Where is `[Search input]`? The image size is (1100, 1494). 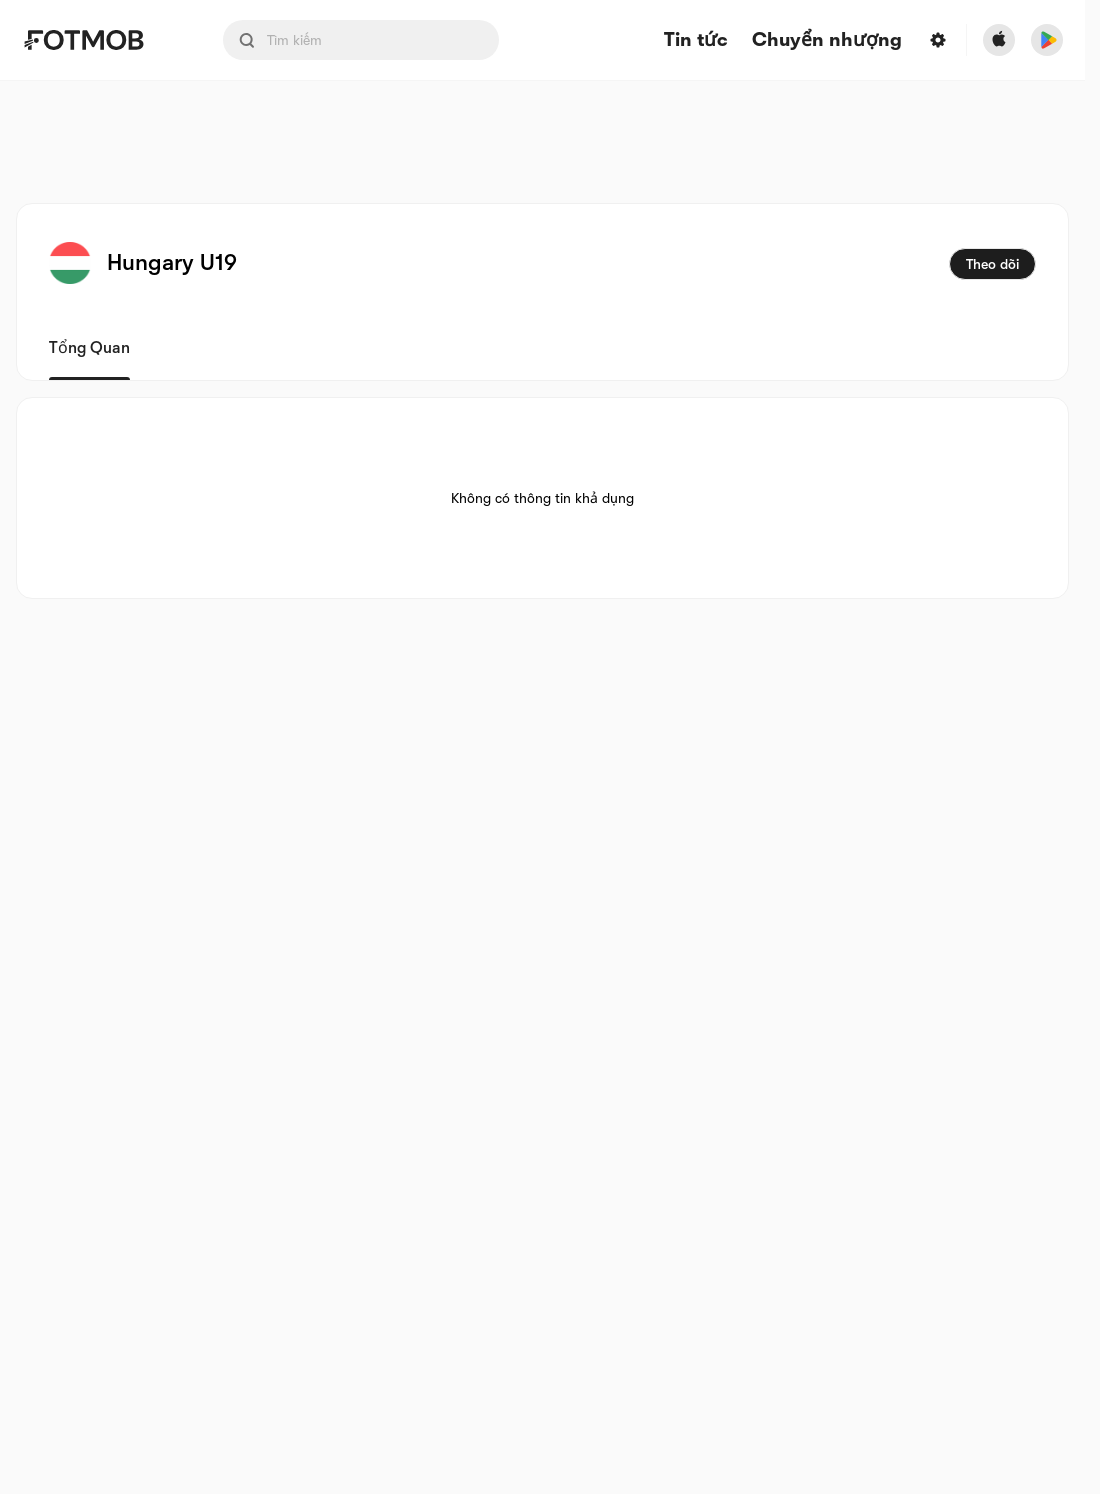 [Search input] is located at coordinates (361, 40).